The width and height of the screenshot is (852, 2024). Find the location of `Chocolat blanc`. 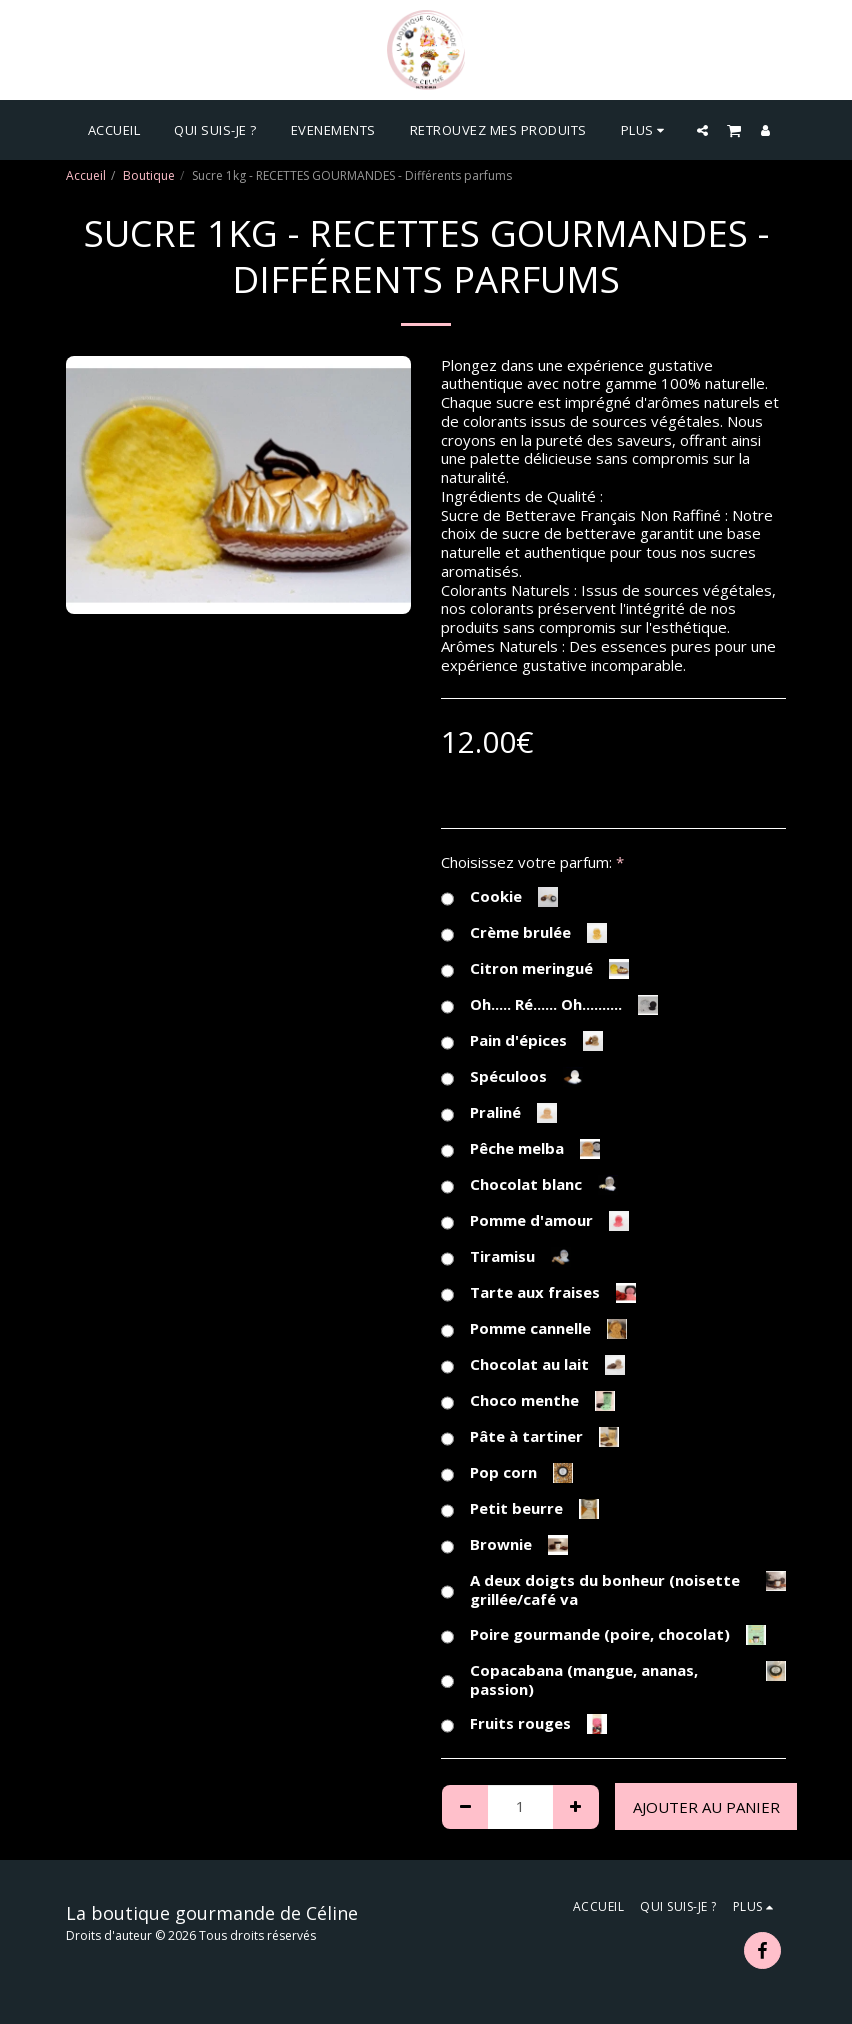

Chocolat blanc is located at coordinates (529, 1185).